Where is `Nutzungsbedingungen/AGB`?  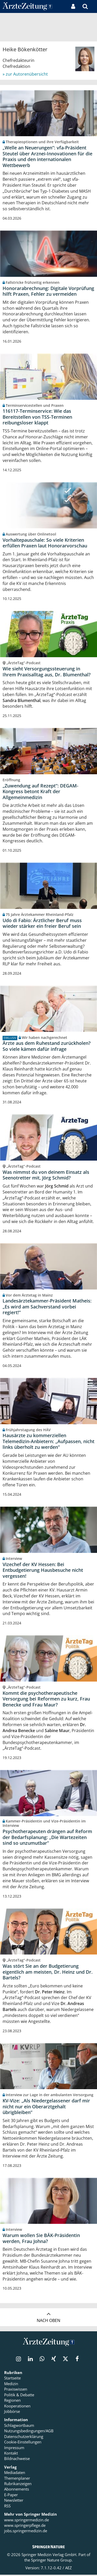 Nutzungsbedingungen/AGB is located at coordinates (29, 2432).